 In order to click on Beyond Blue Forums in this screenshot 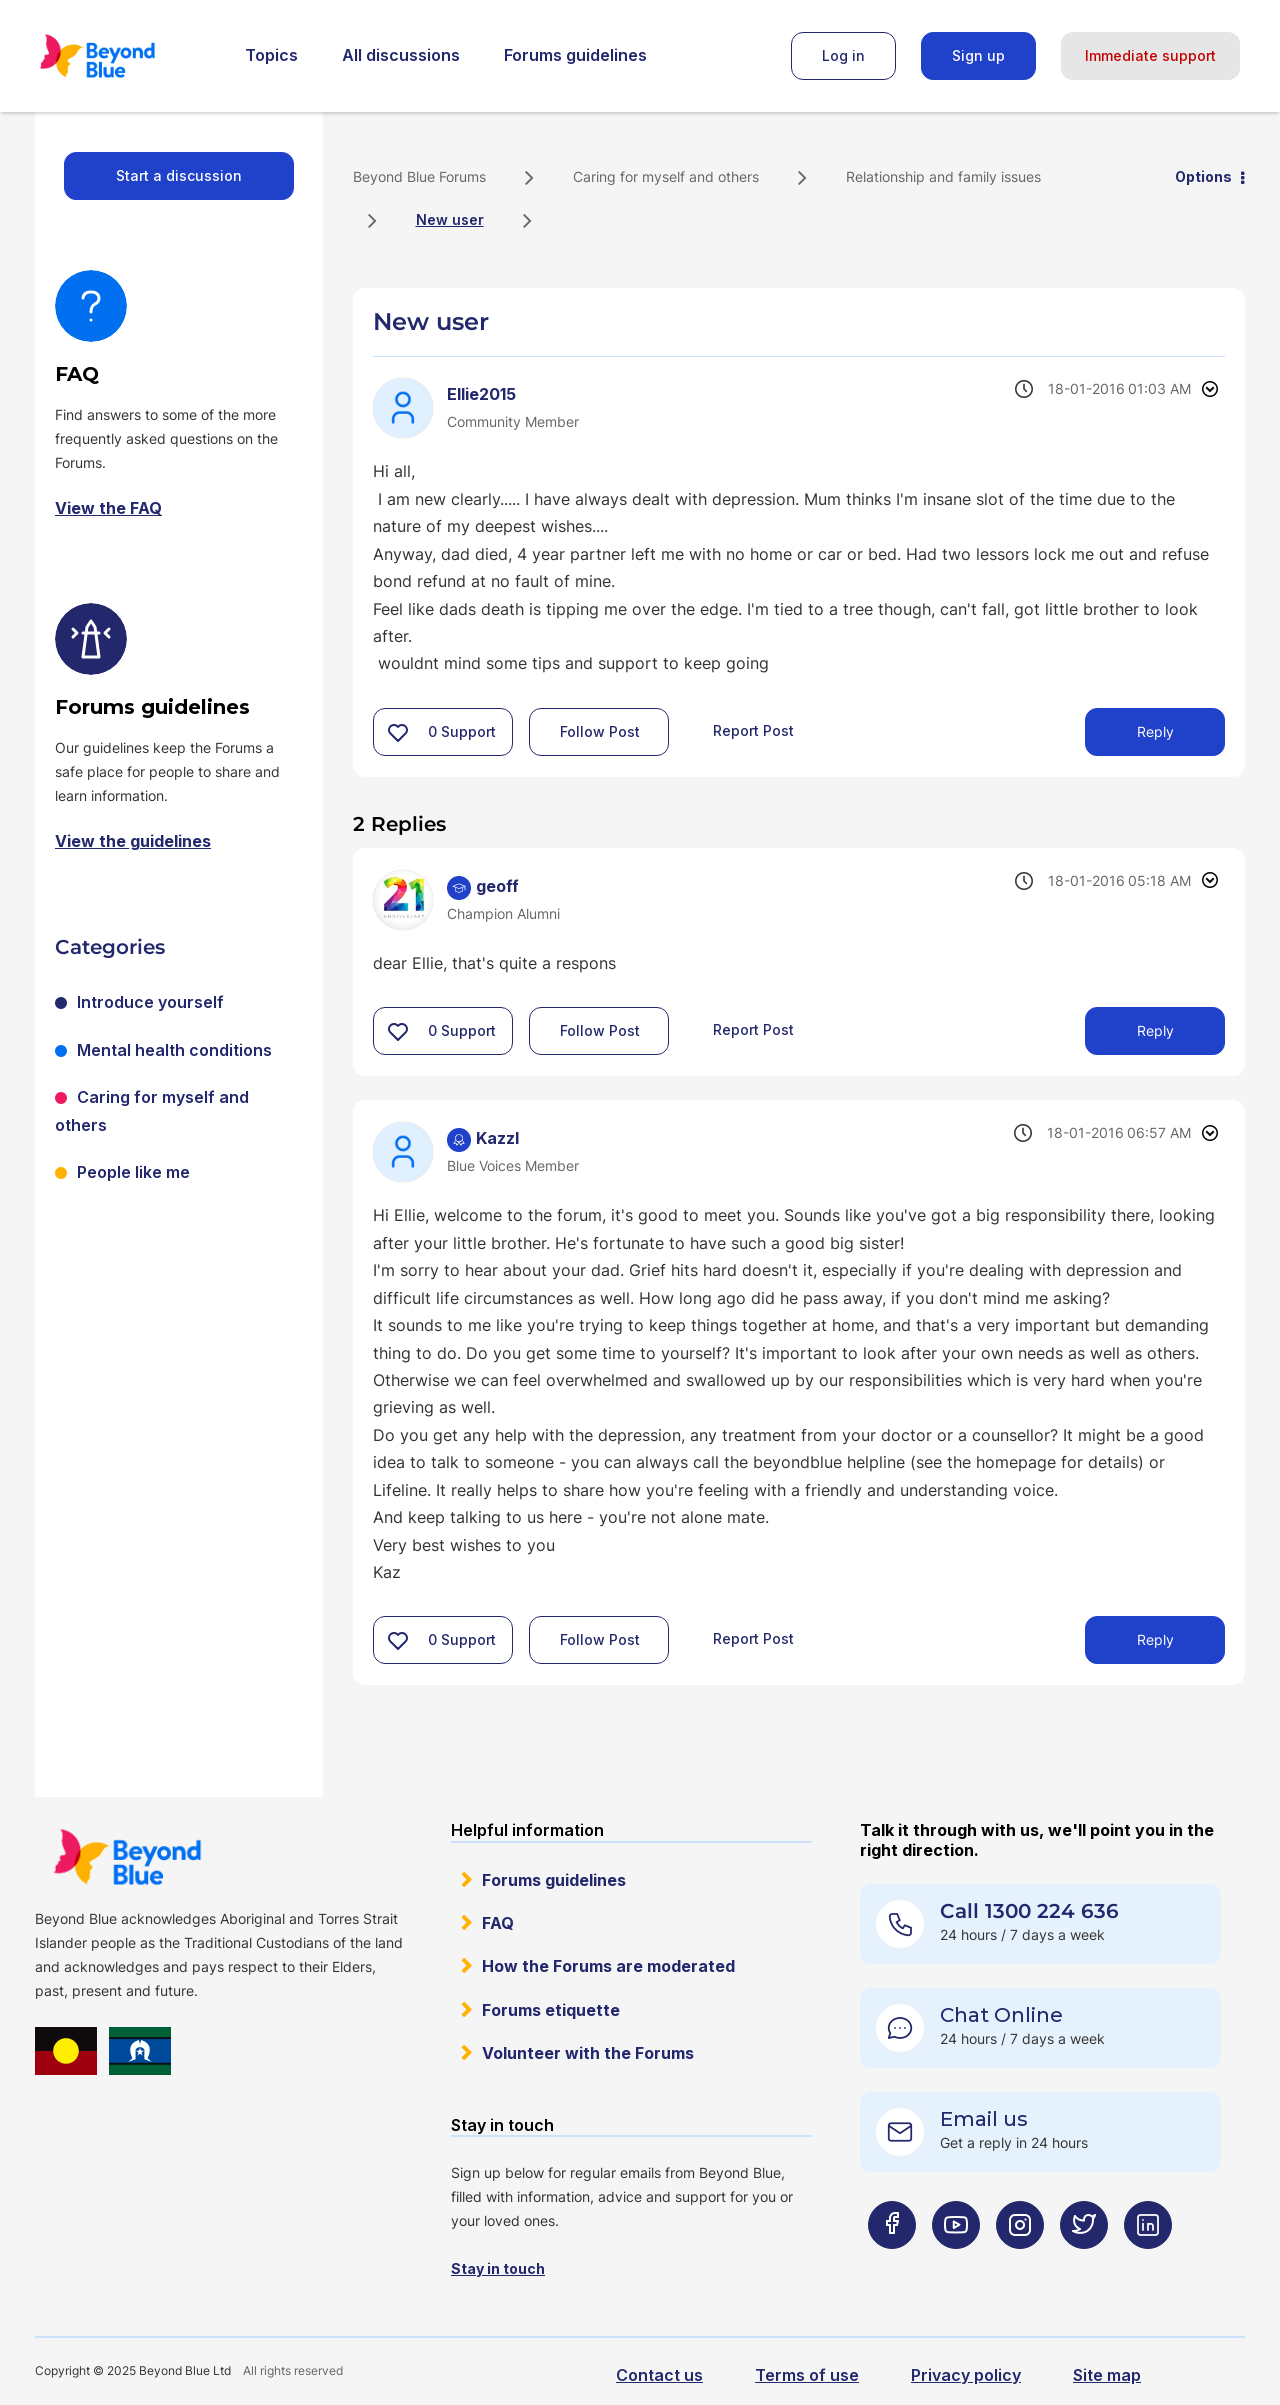, I will do `click(125, 56)`.